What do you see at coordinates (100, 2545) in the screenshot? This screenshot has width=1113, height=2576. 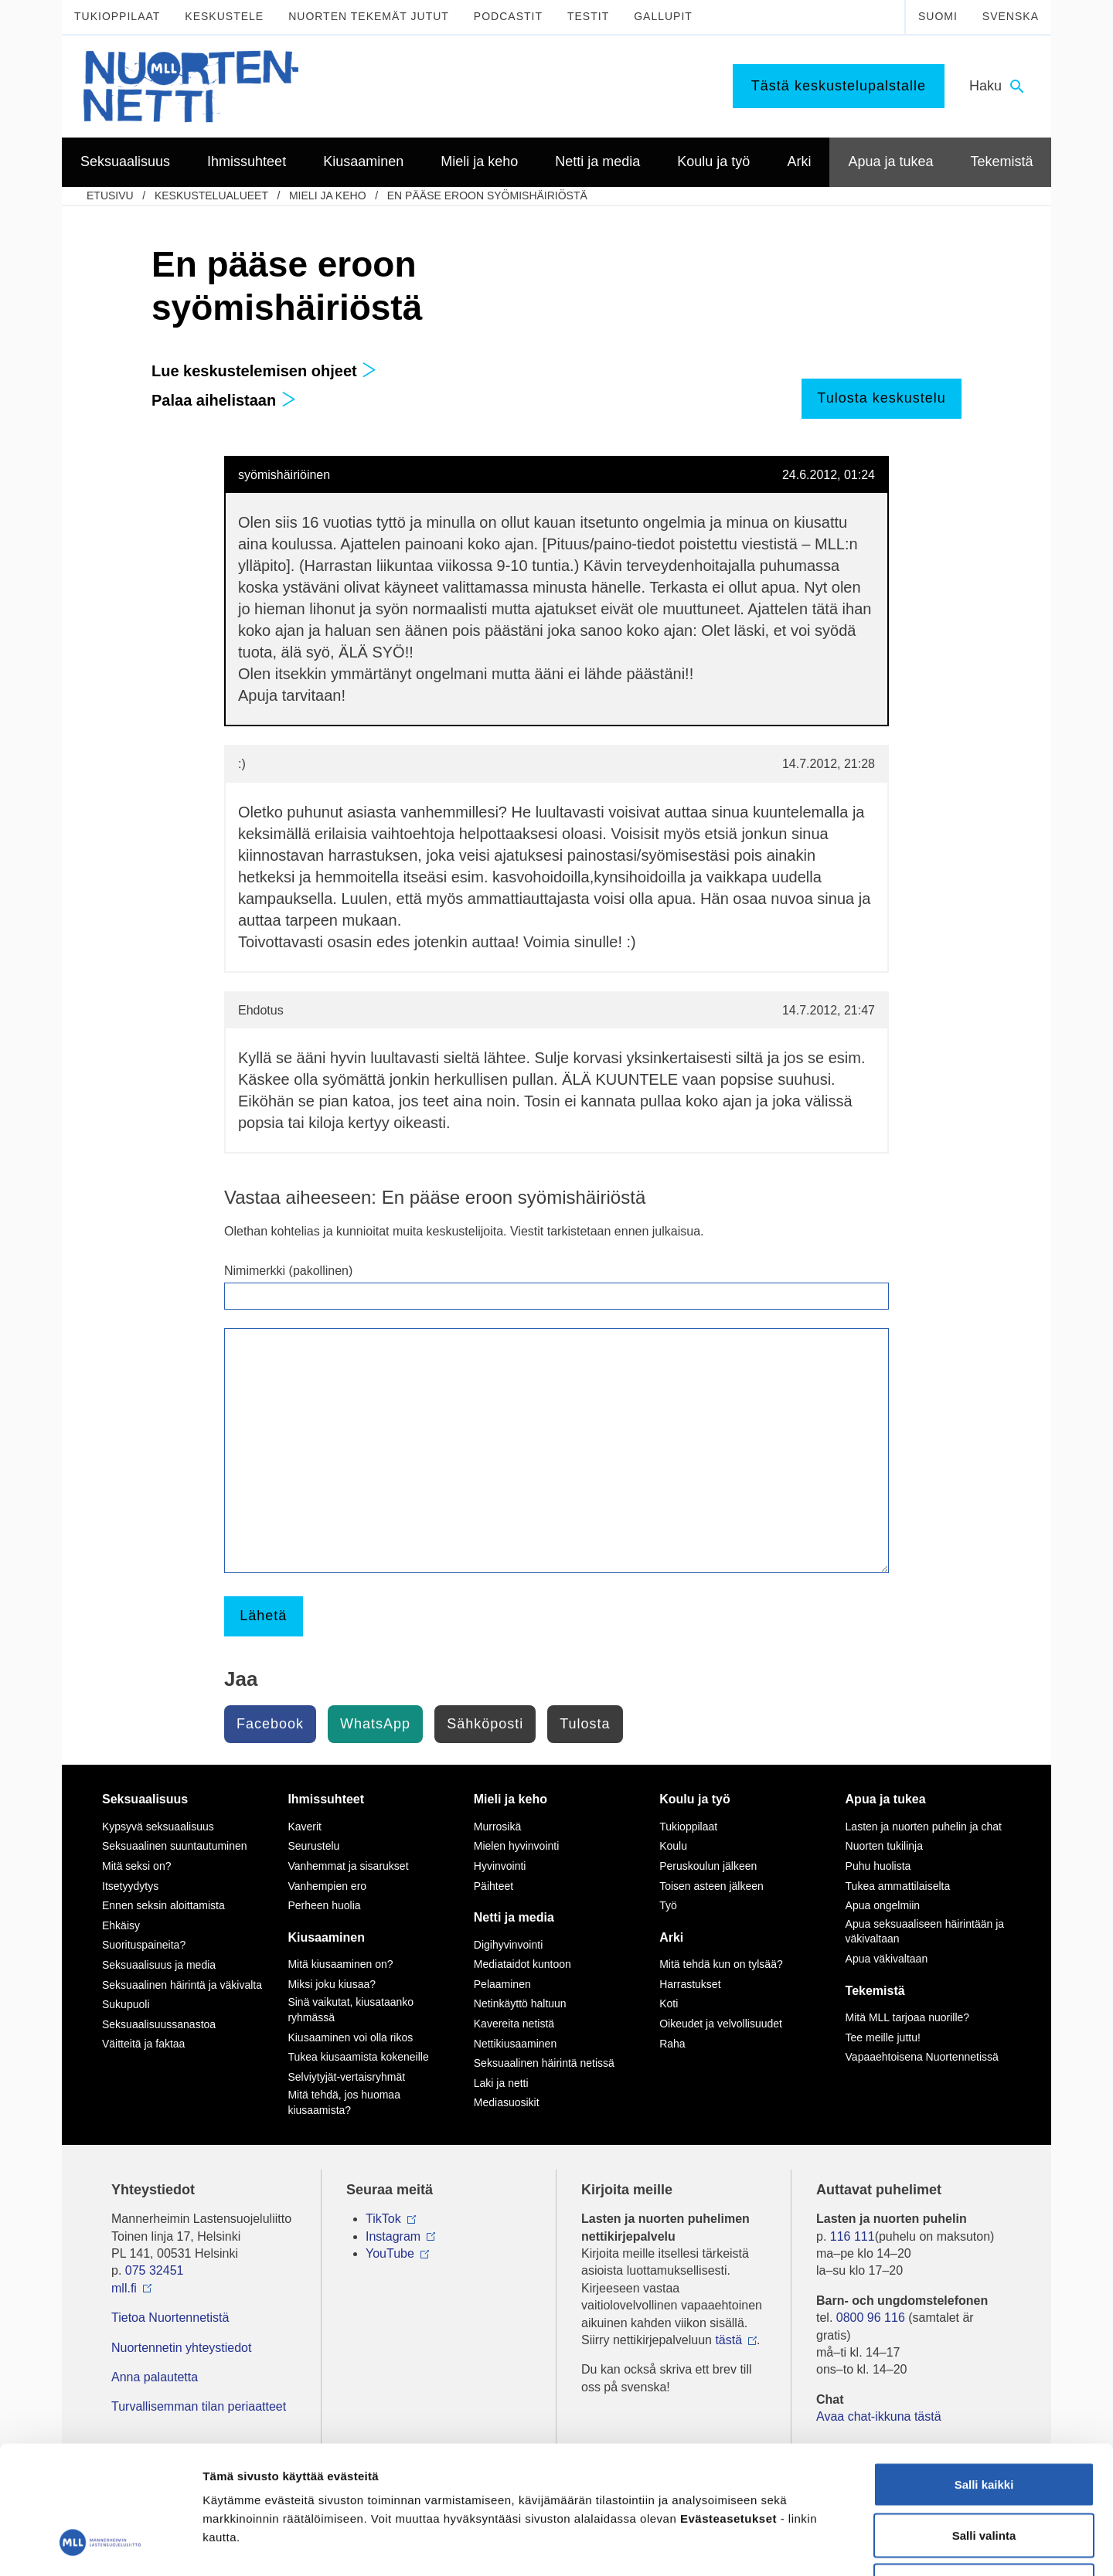 I see `[Usercentrics Cookiebot - opens in a new window]` at bounding box center [100, 2545].